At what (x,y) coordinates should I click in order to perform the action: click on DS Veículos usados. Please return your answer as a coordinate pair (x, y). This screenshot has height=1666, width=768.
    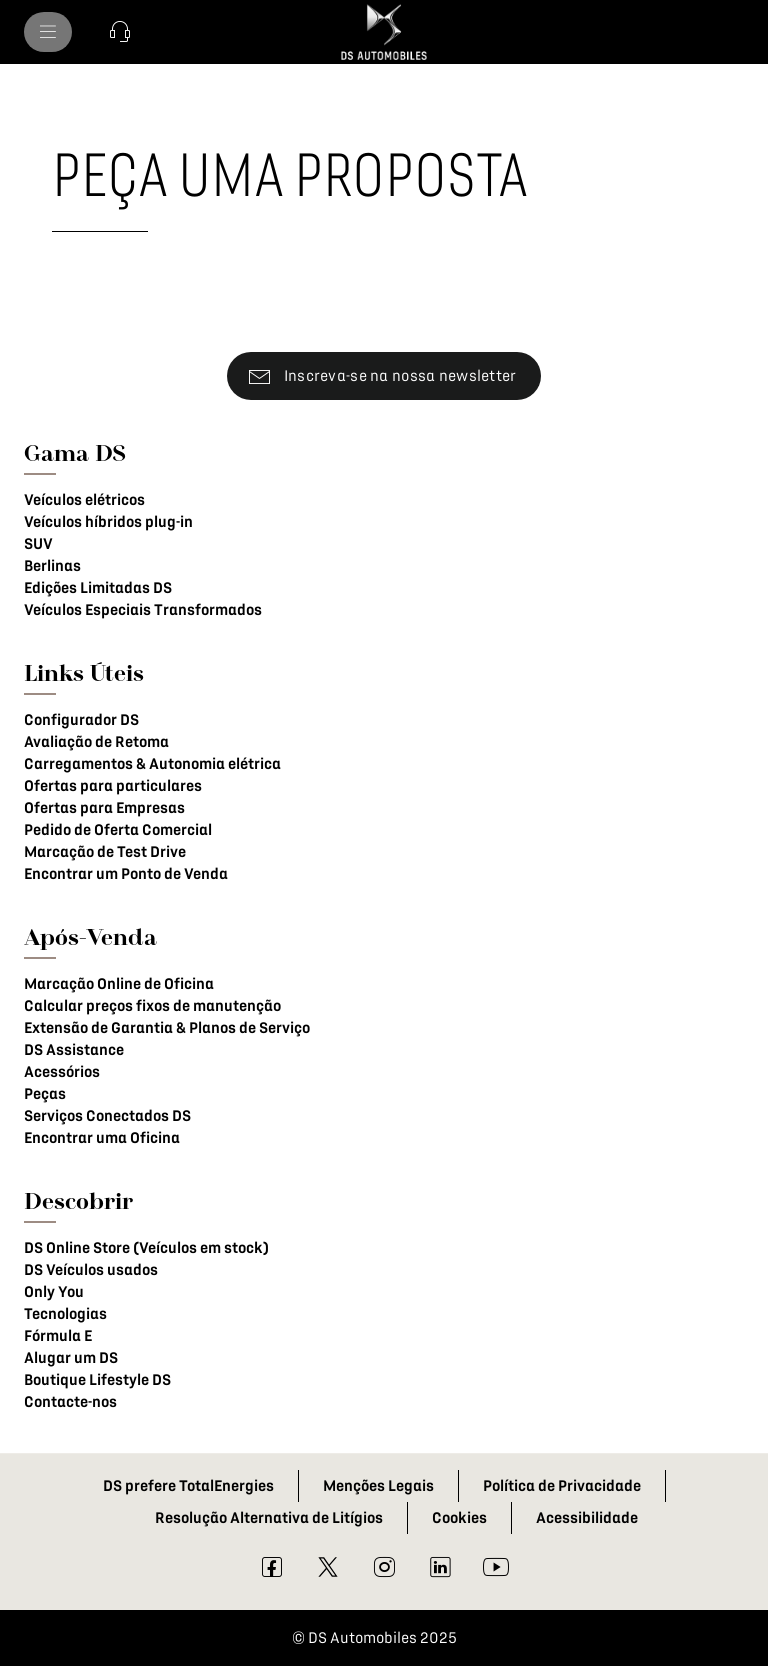
    Looking at the image, I should click on (91, 1270).